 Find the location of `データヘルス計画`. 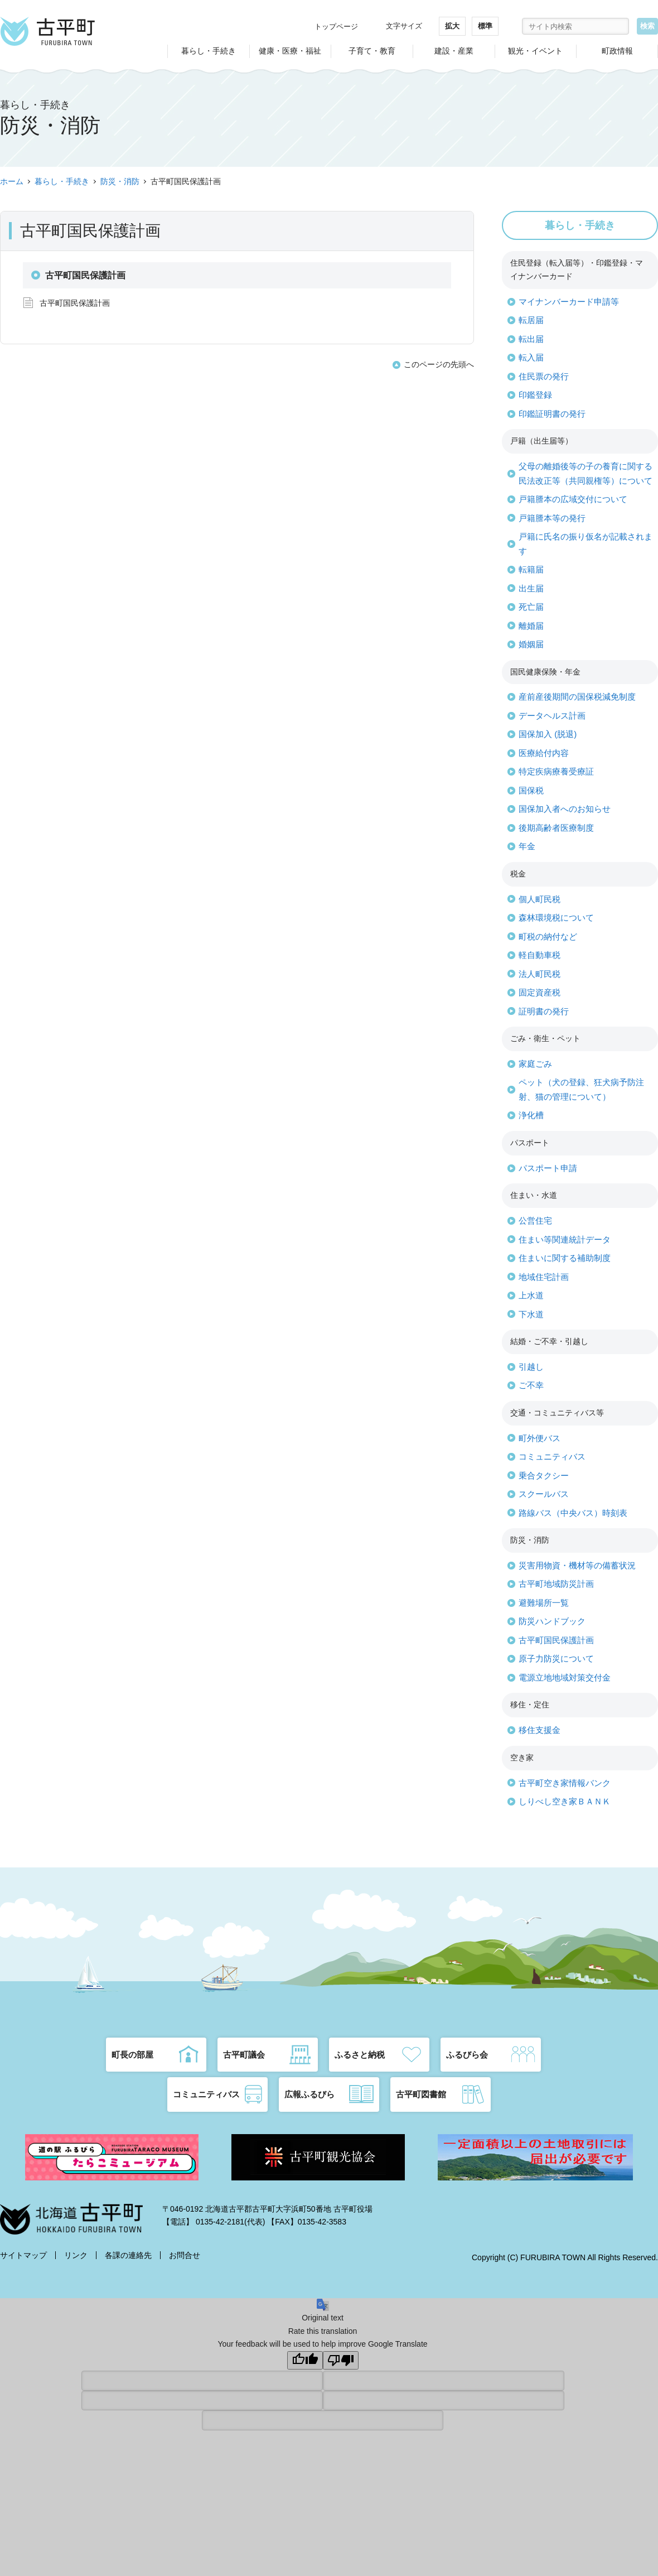

データヘルス計画 is located at coordinates (552, 715).